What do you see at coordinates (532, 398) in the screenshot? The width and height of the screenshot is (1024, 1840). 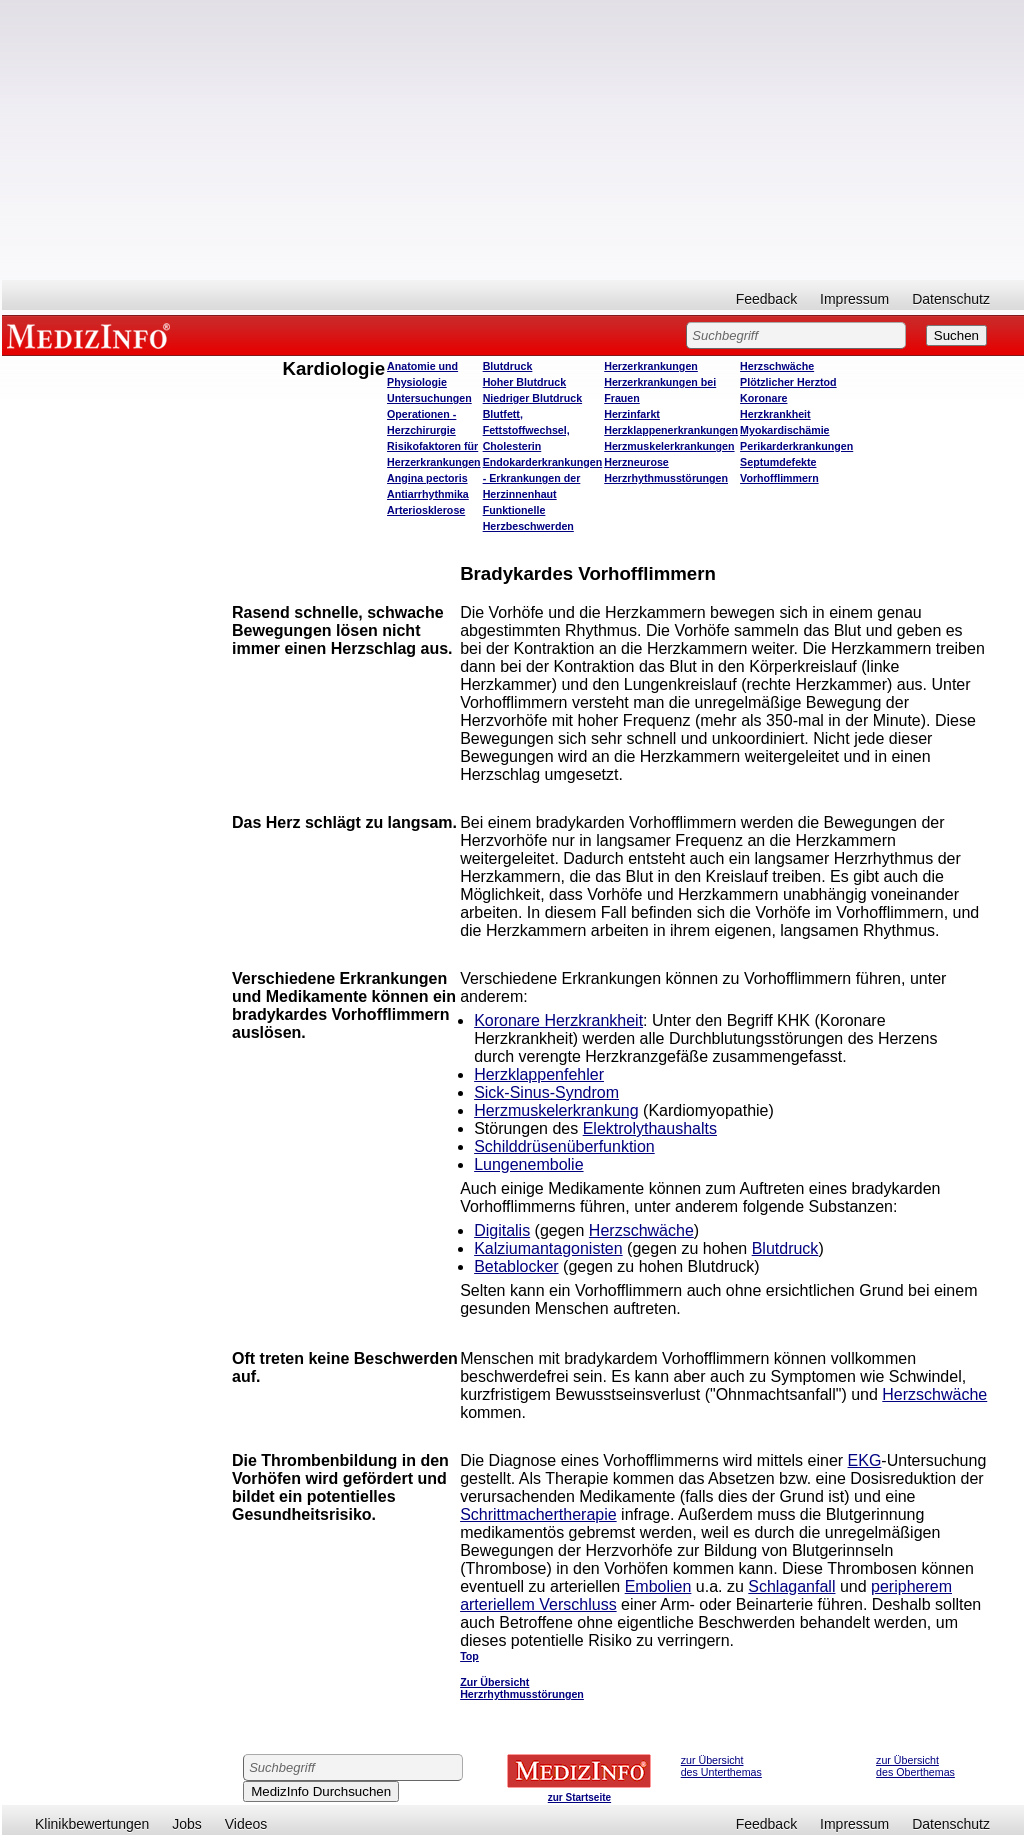 I see `Niedriger Blutdruck` at bounding box center [532, 398].